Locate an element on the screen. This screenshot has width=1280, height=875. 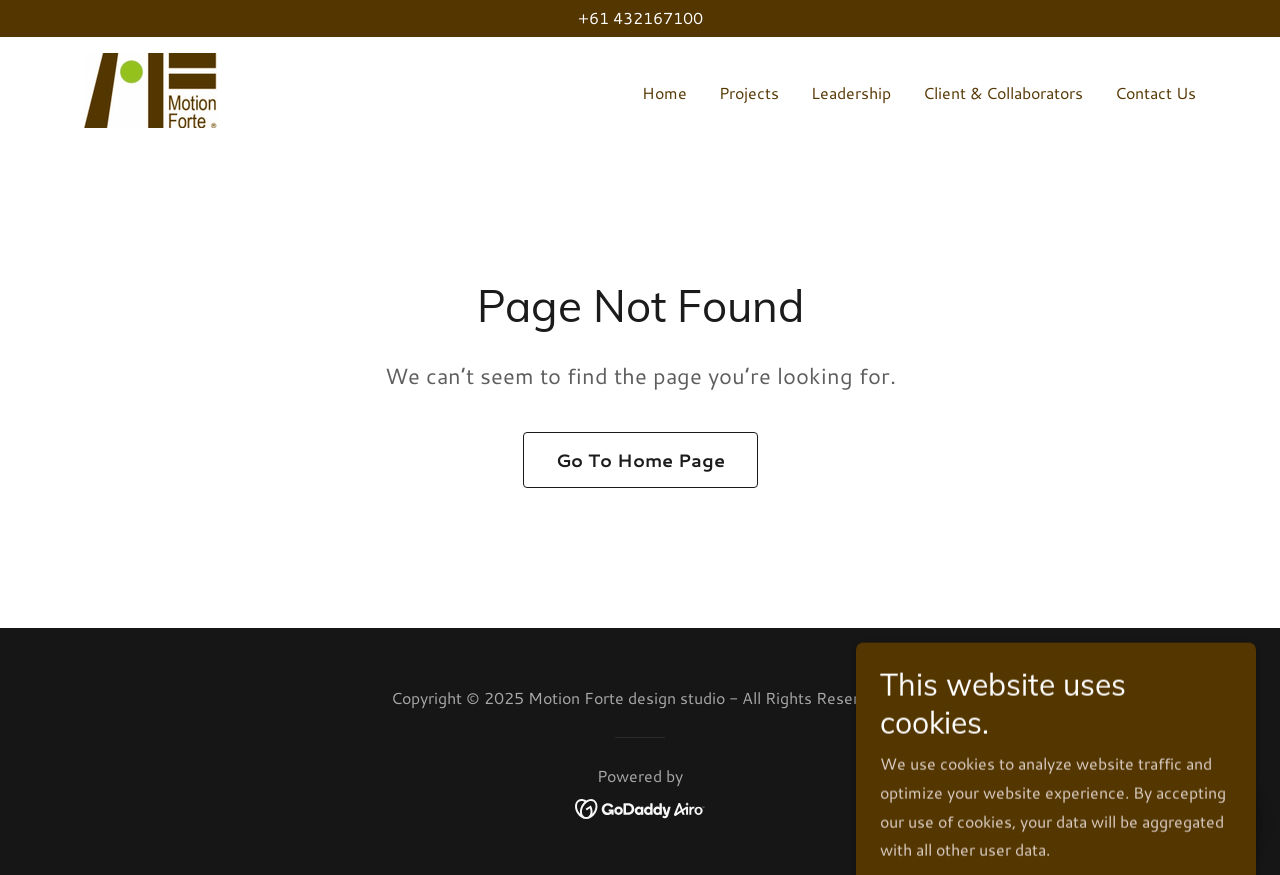
Home [link] is located at coordinates (664, 92).